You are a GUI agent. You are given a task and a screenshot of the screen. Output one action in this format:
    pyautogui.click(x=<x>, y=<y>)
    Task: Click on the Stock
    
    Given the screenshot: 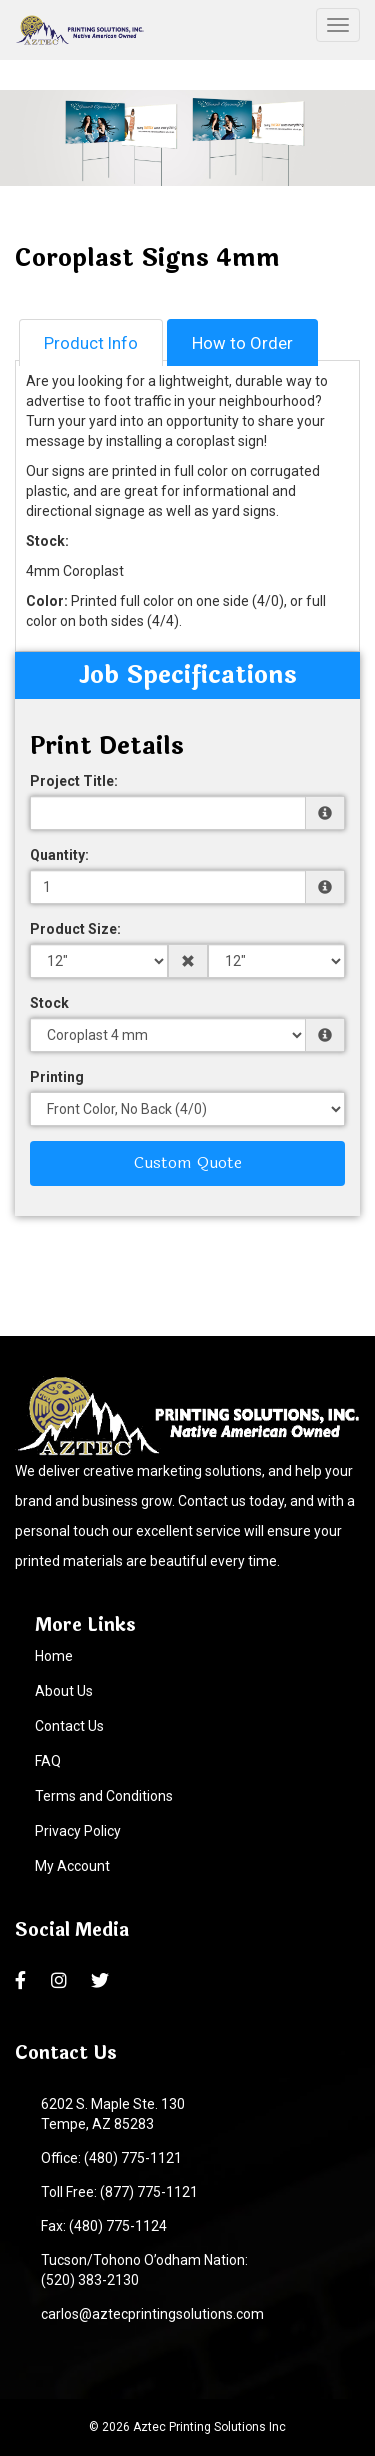 What is the action you would take?
    pyautogui.click(x=49, y=1003)
    